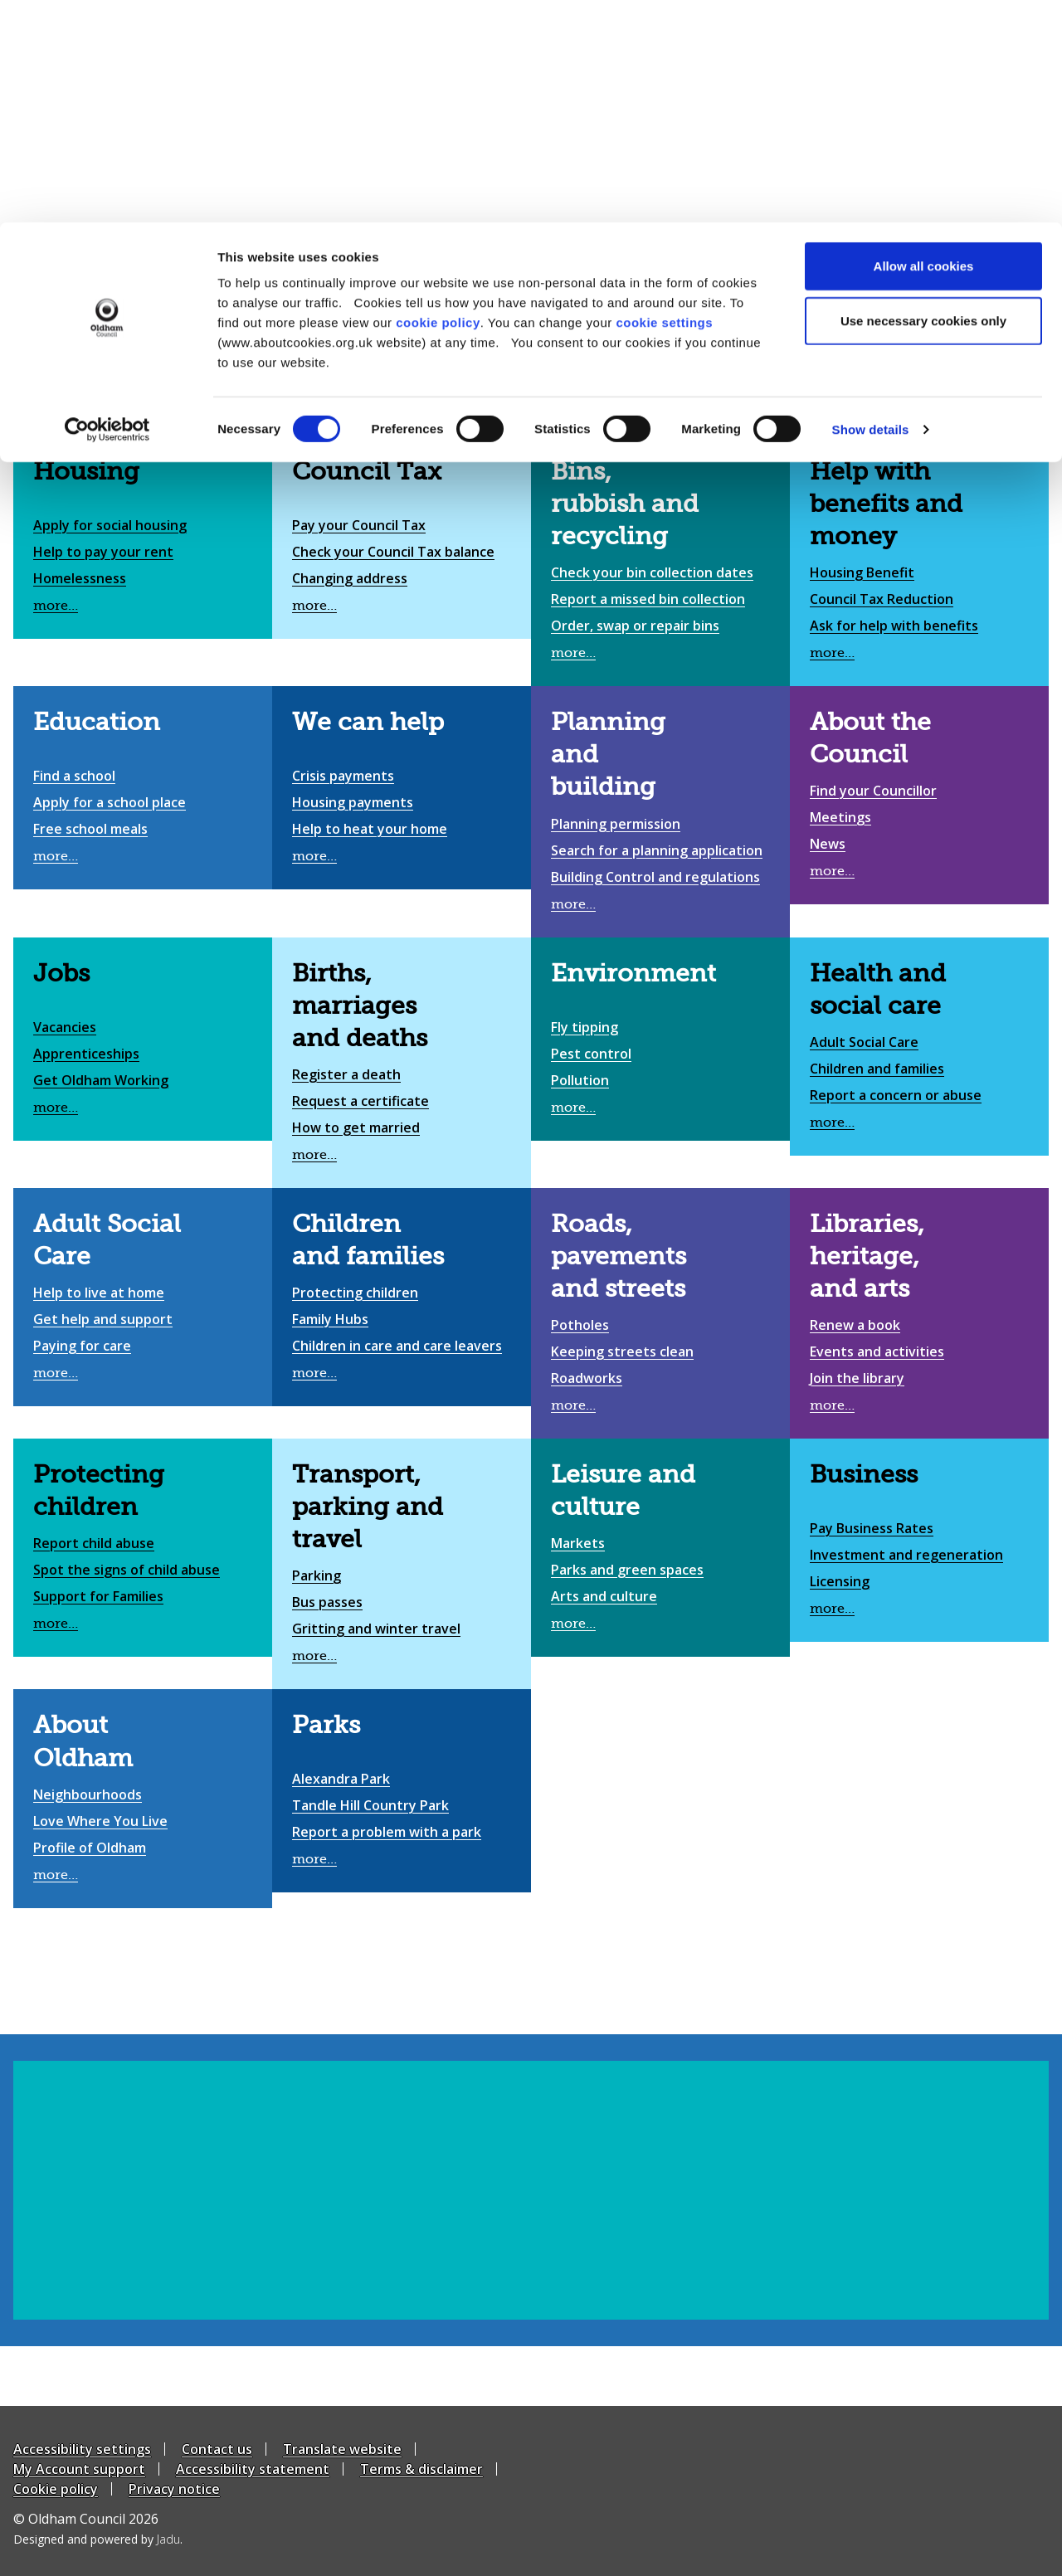 The image size is (1062, 2576). I want to click on Business, so click(864, 1474).